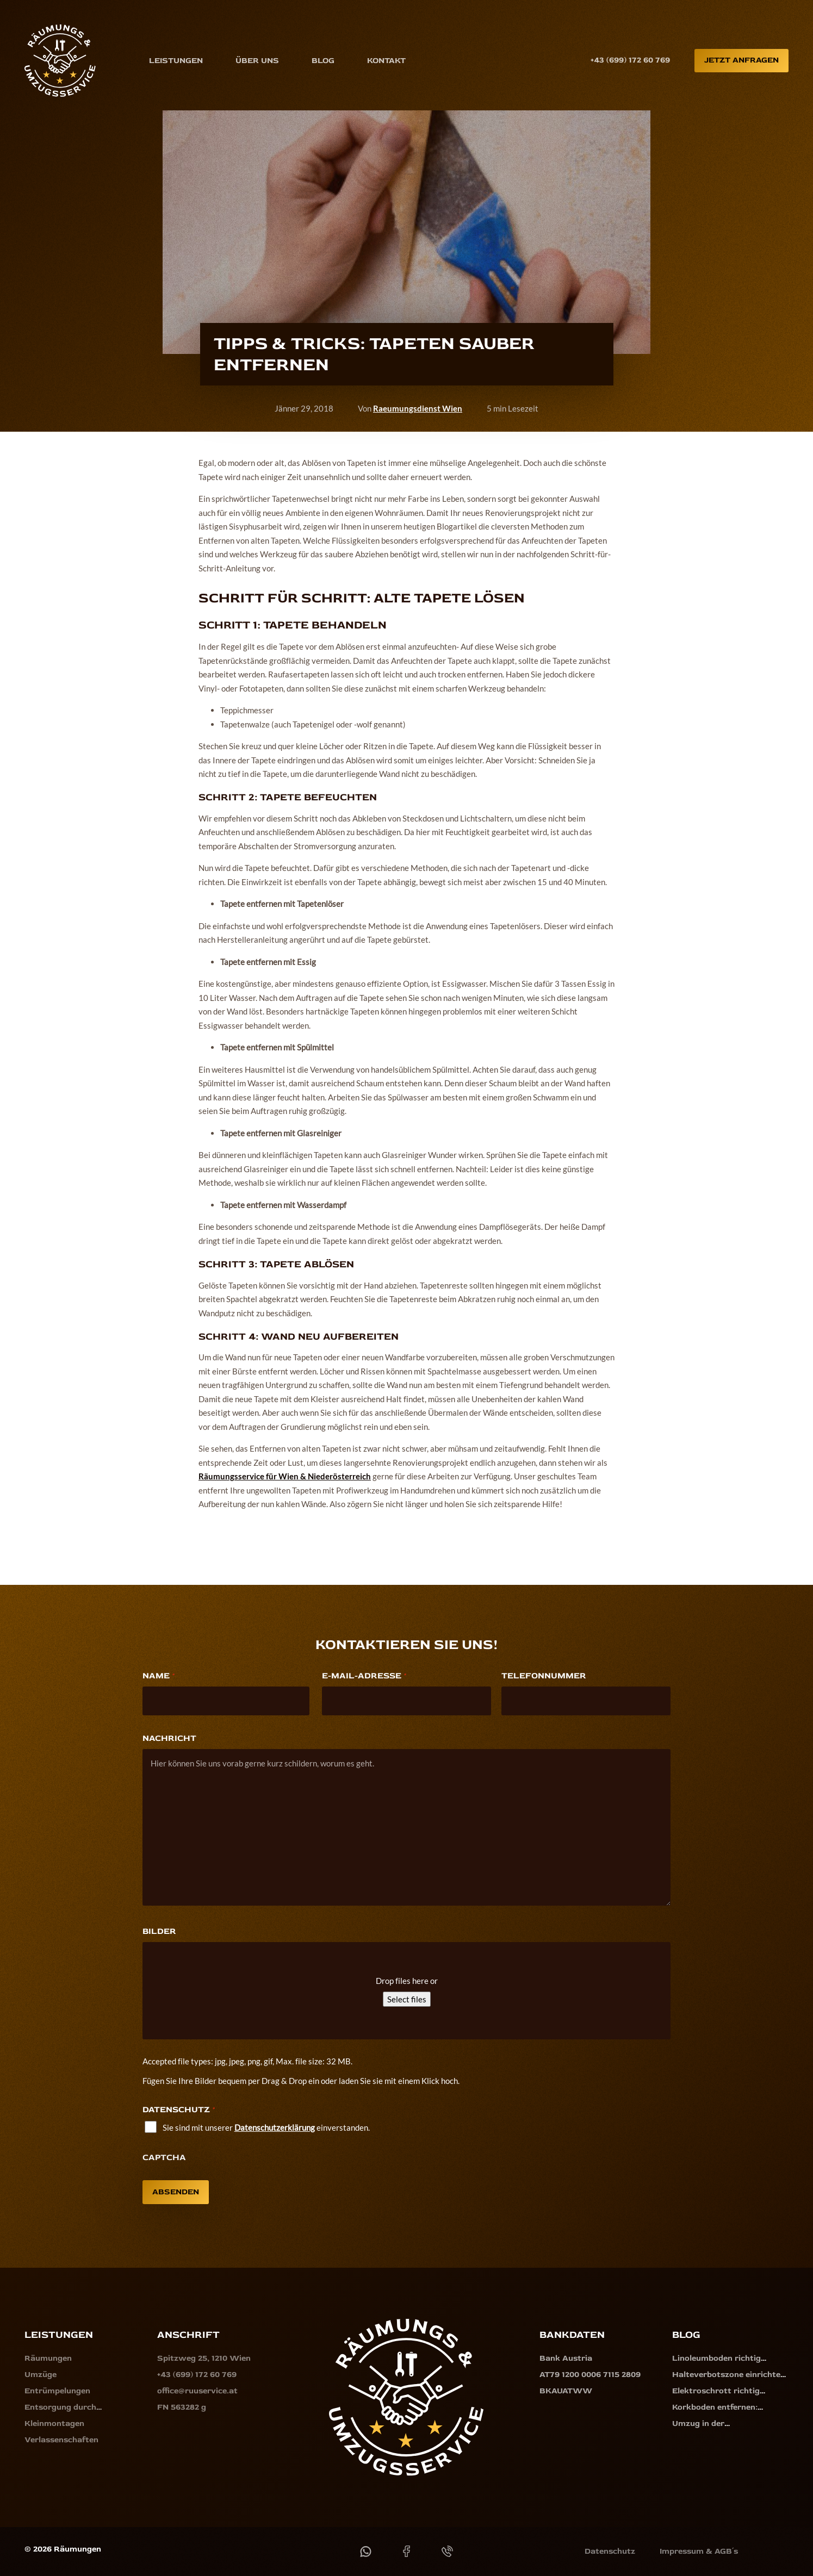 This screenshot has height=2576, width=813. Describe the element at coordinates (40, 2374) in the screenshot. I see `Umzüge` at that location.